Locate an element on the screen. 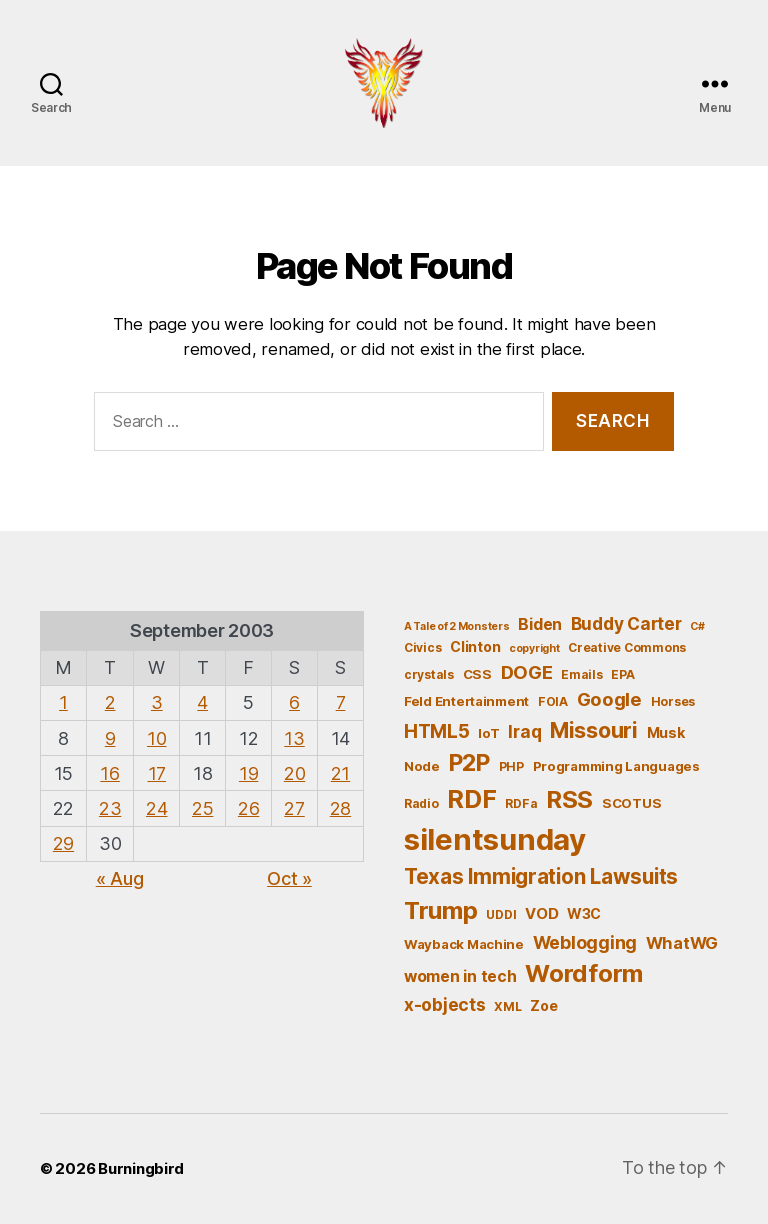  Google [Google (13 items)] is located at coordinates (609, 699).